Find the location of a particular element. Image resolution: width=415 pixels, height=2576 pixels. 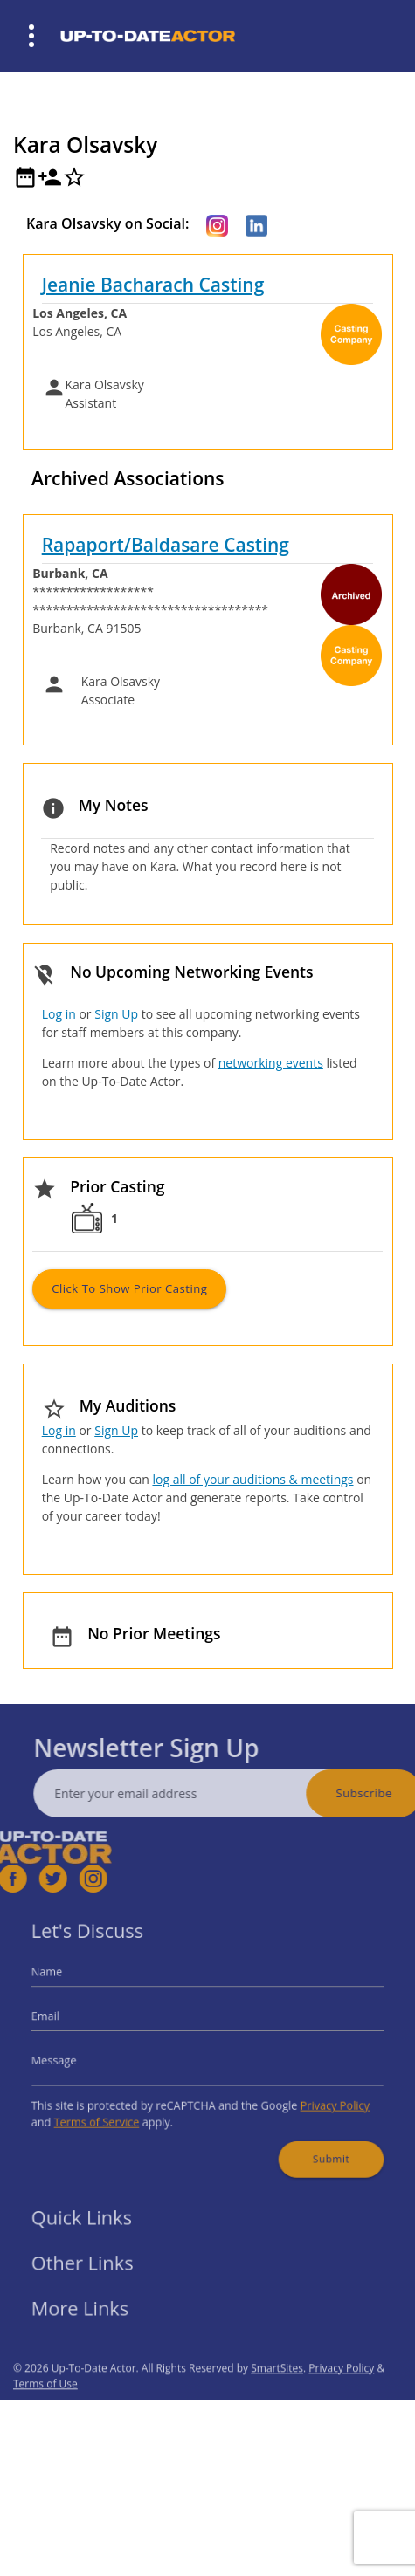

Terms of Use is located at coordinates (45, 2408).